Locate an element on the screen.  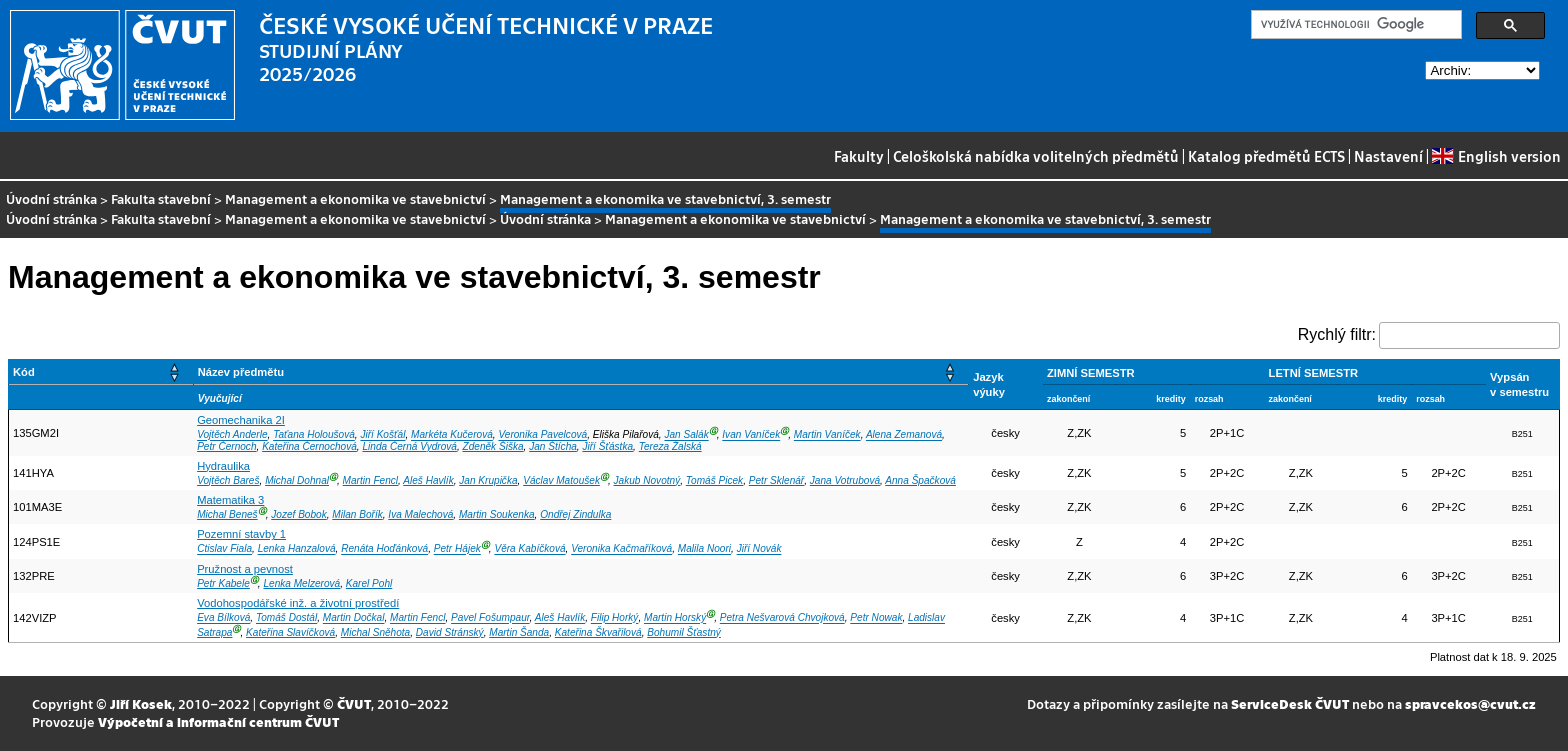
Michal Beneš is located at coordinates (227, 514).